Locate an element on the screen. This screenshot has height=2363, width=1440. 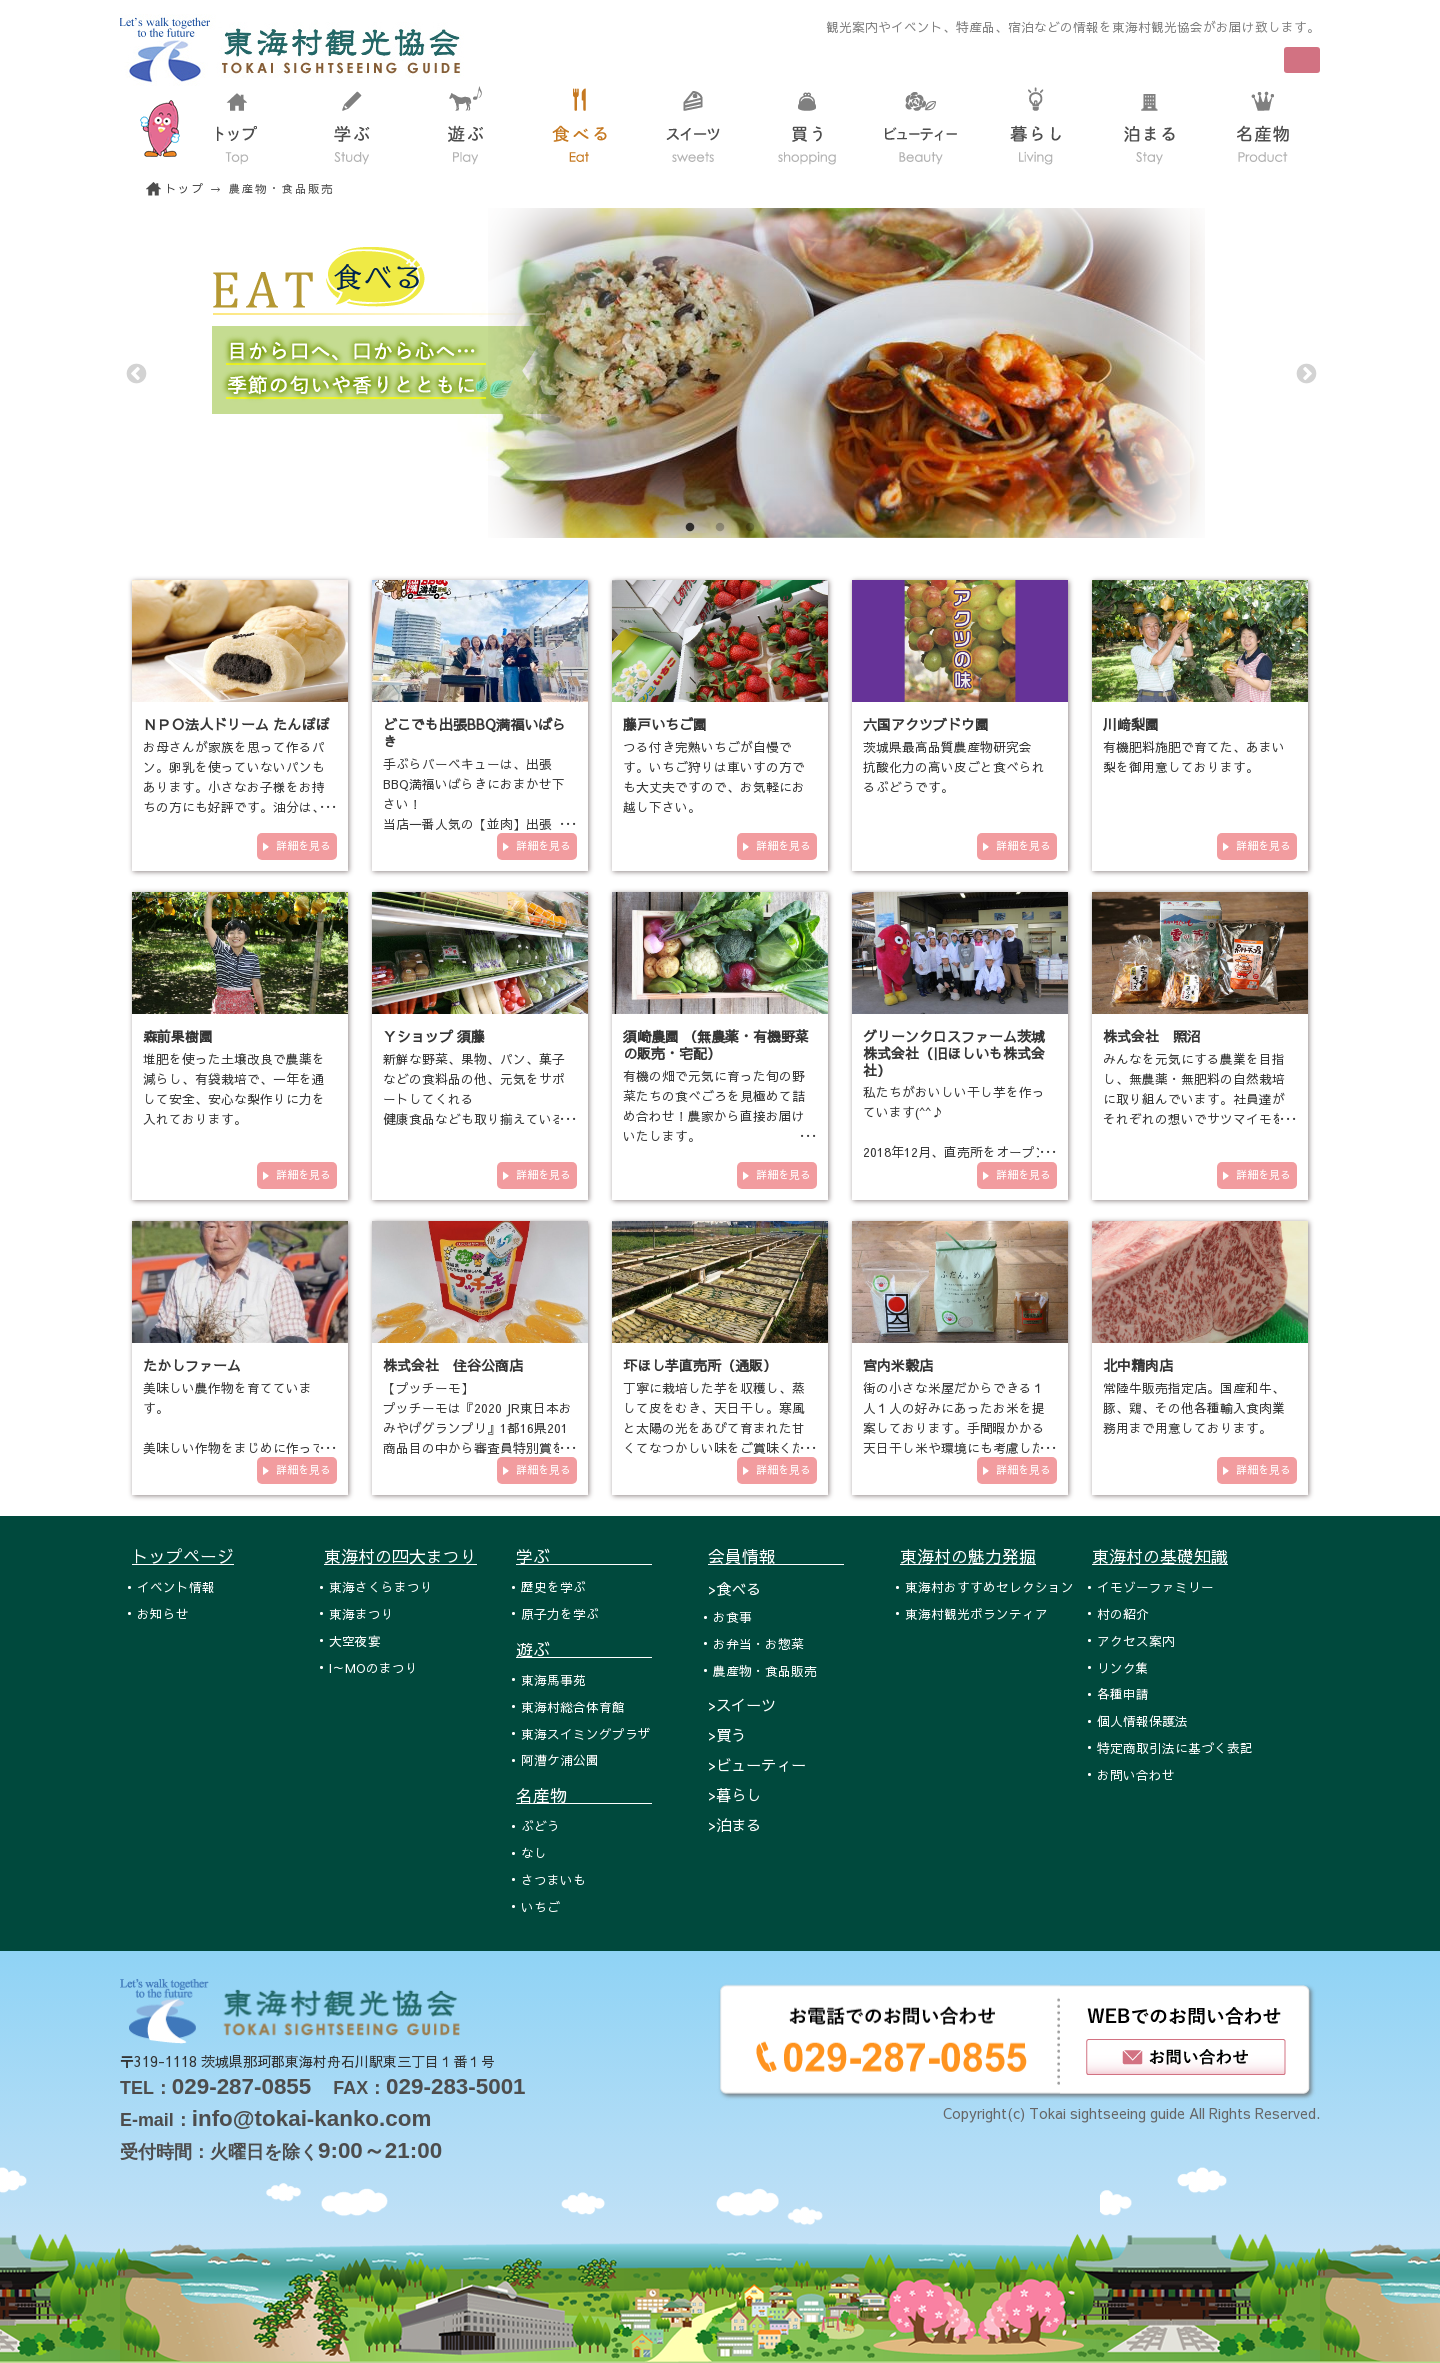
ＮＰＯ法人ドリーム たんぽぽ is located at coordinates (236, 724).